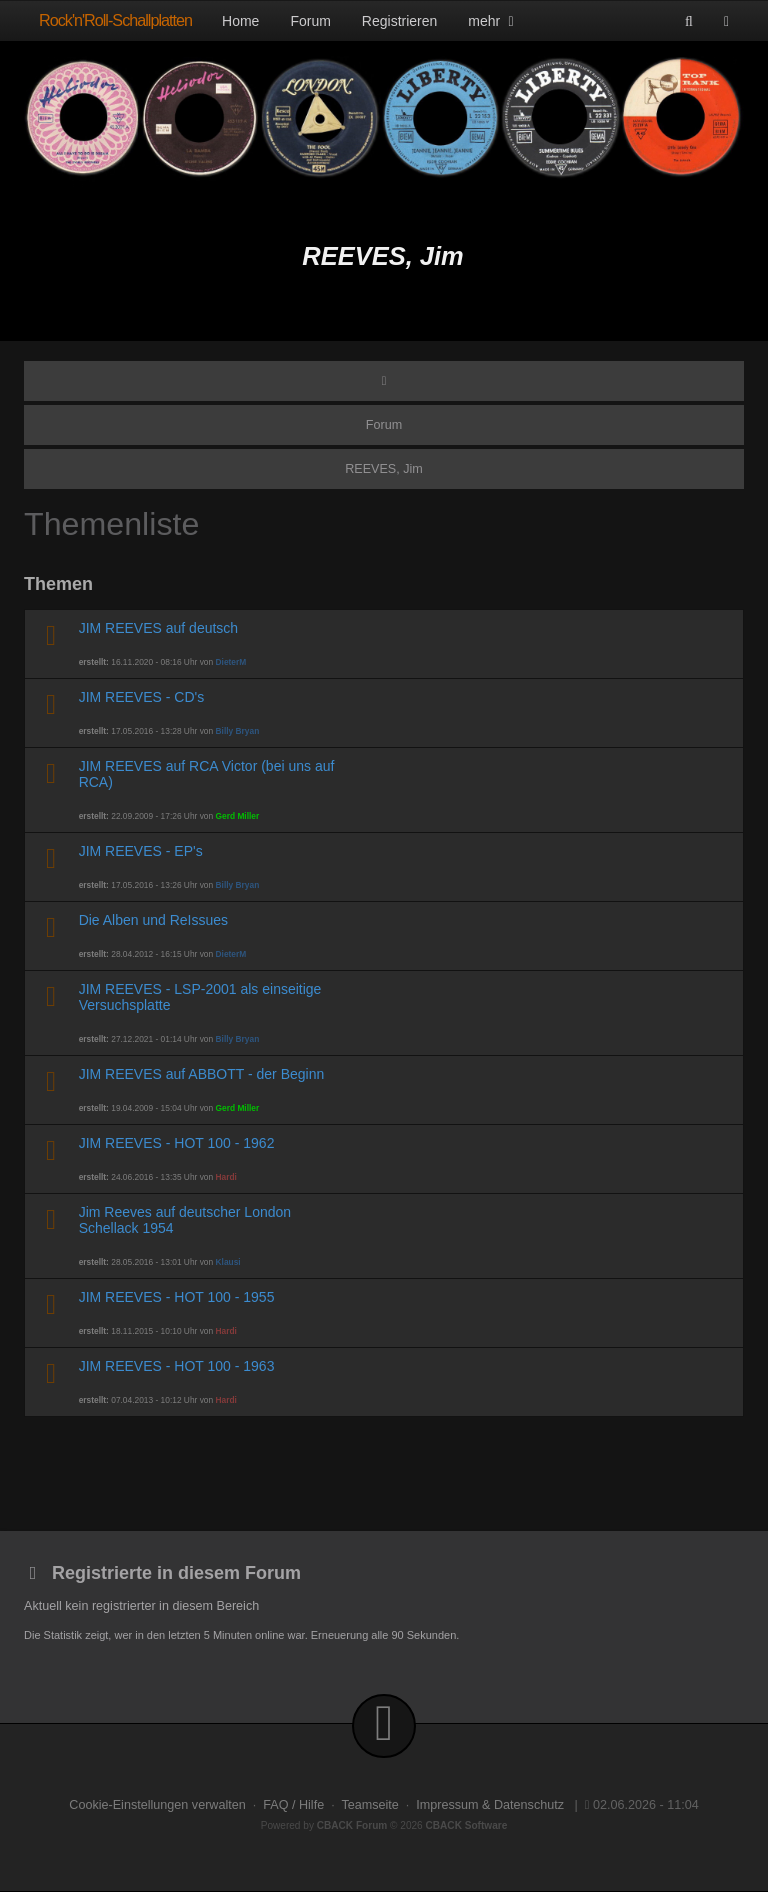 The image size is (768, 1892). Describe the element at coordinates (177, 1366) in the screenshot. I see `JIM REEVES - HOT 100 - 1963` at that location.